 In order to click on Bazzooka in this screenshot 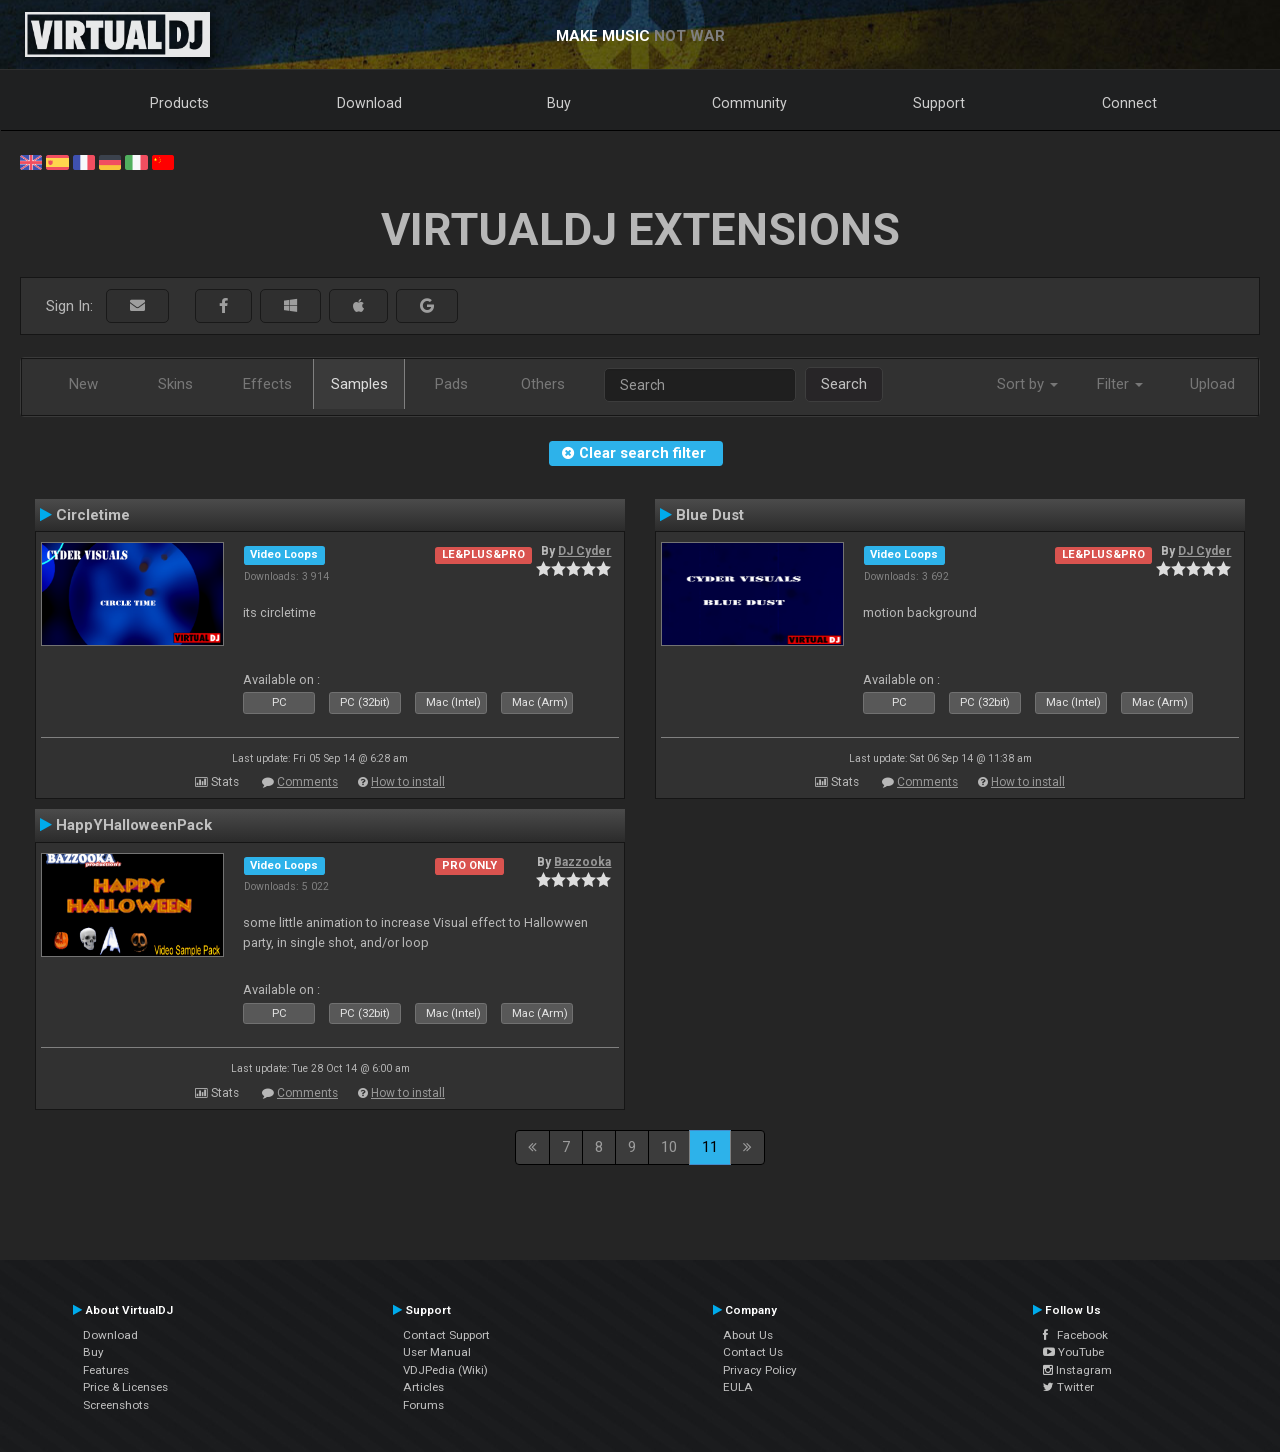, I will do `click(582, 862)`.